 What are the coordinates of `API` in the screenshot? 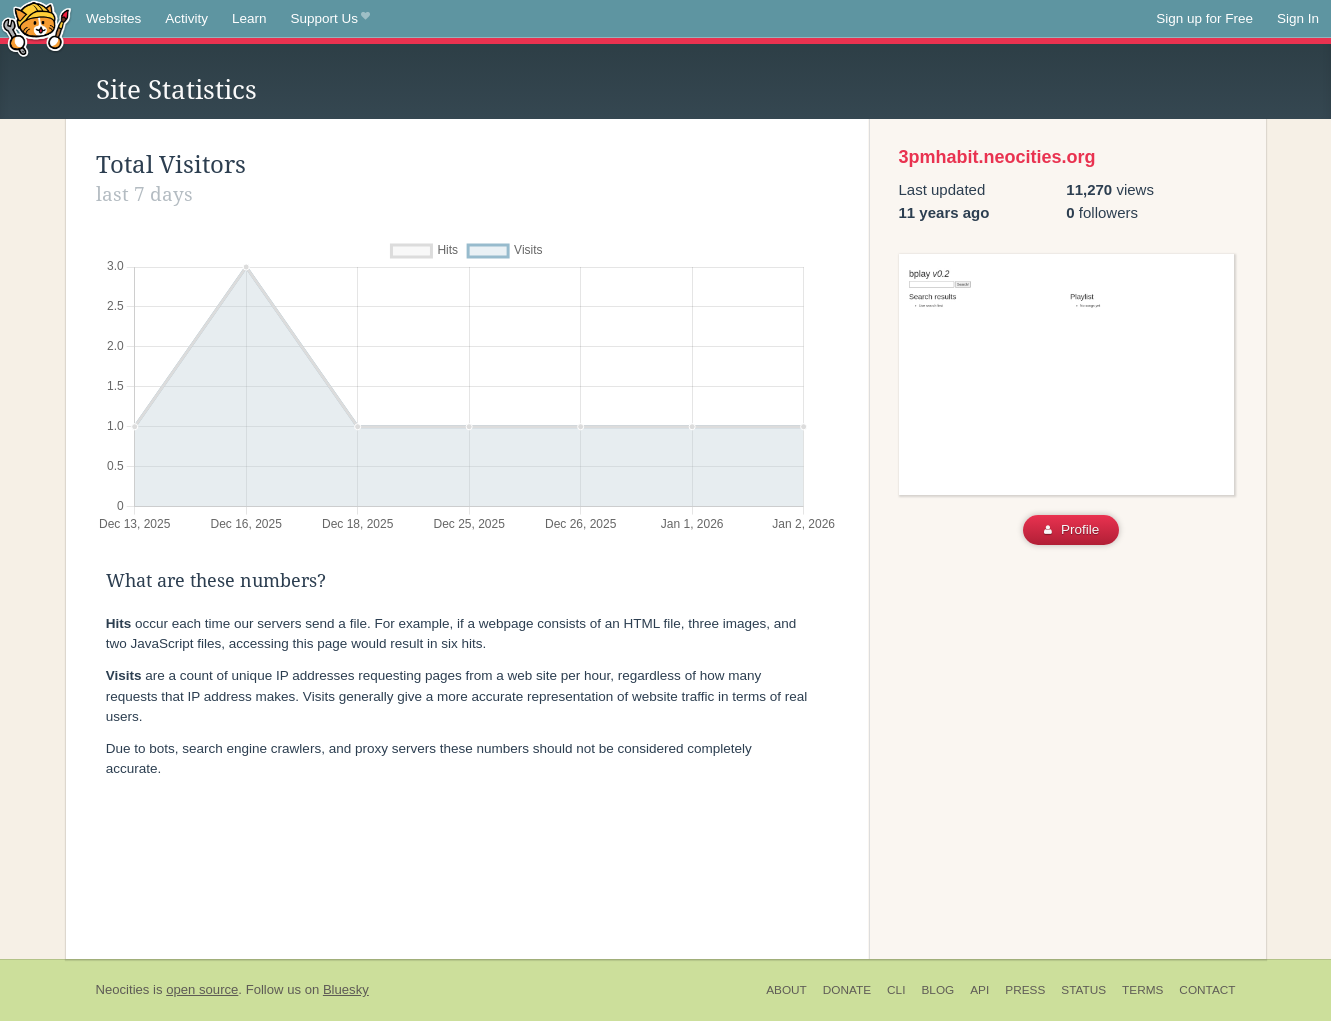 It's located at (979, 990).